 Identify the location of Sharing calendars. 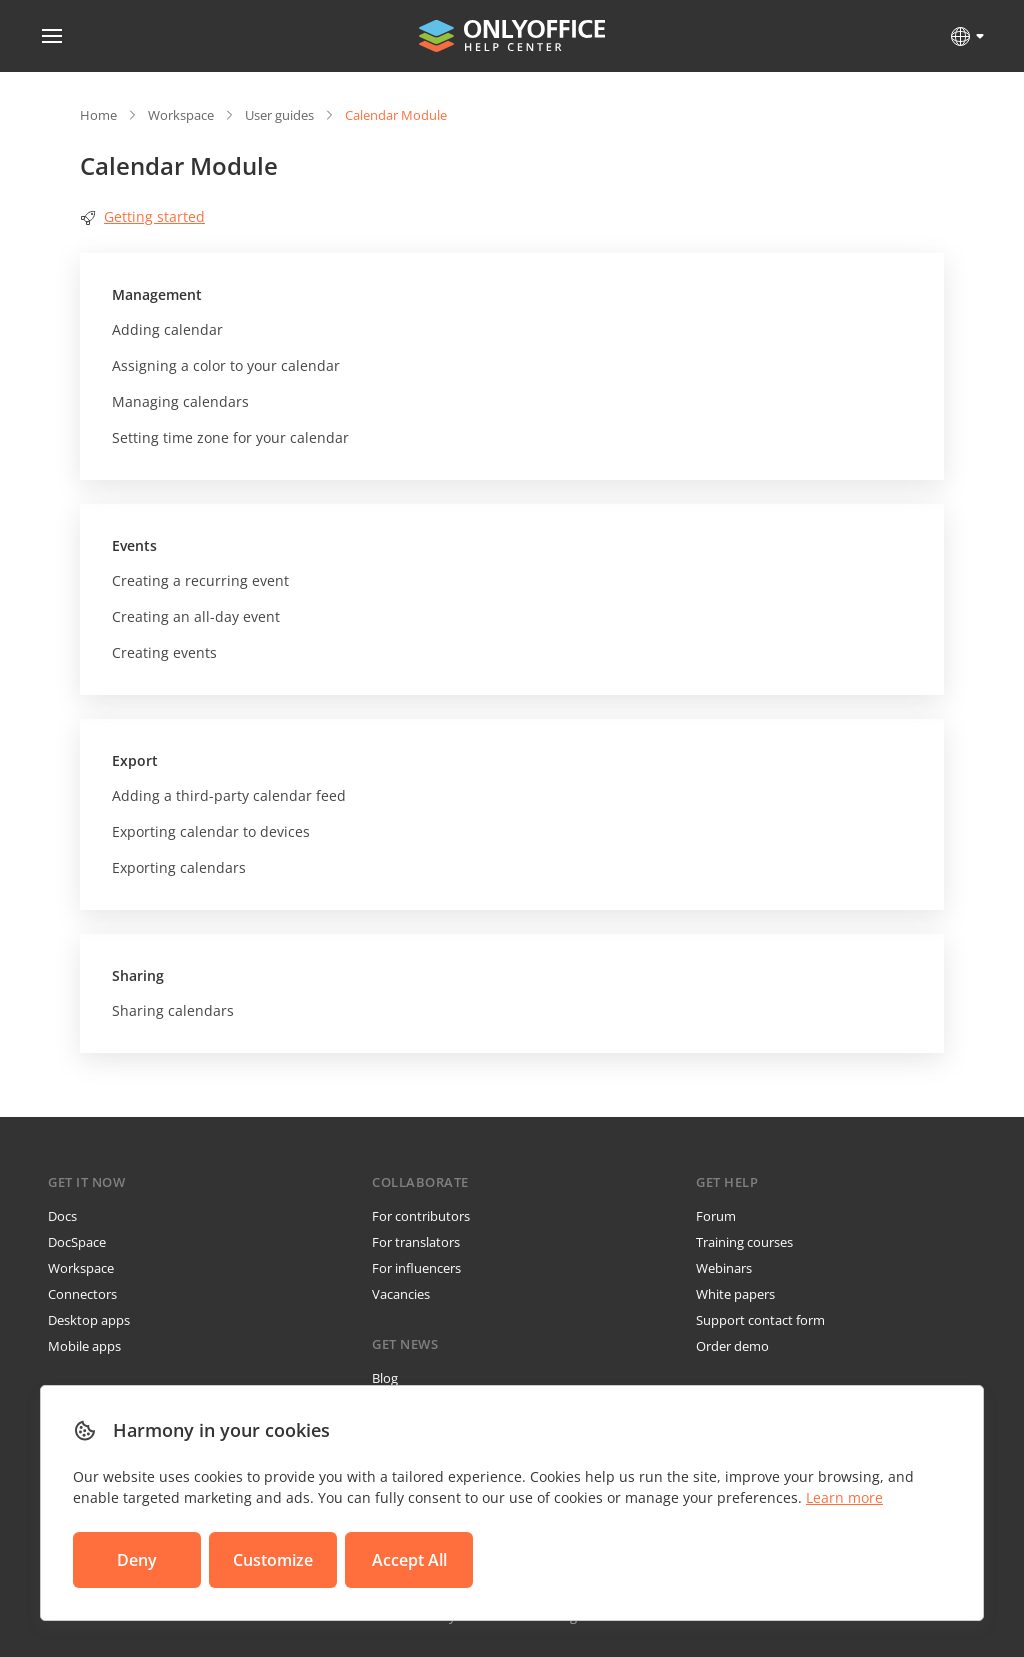
(173, 1010).